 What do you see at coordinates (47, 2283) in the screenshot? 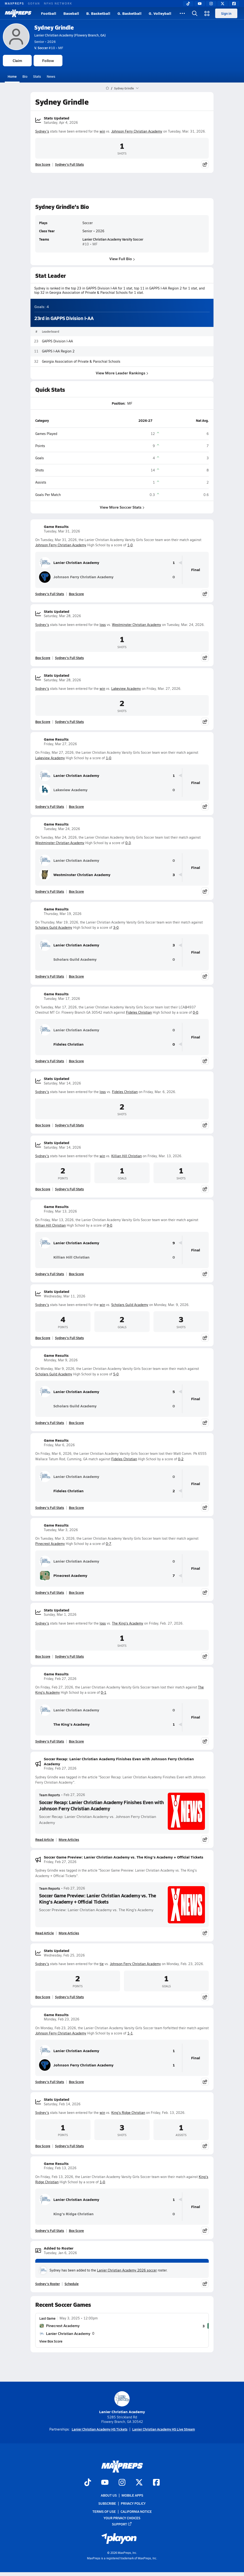
I see `Sydney's Roster` at bounding box center [47, 2283].